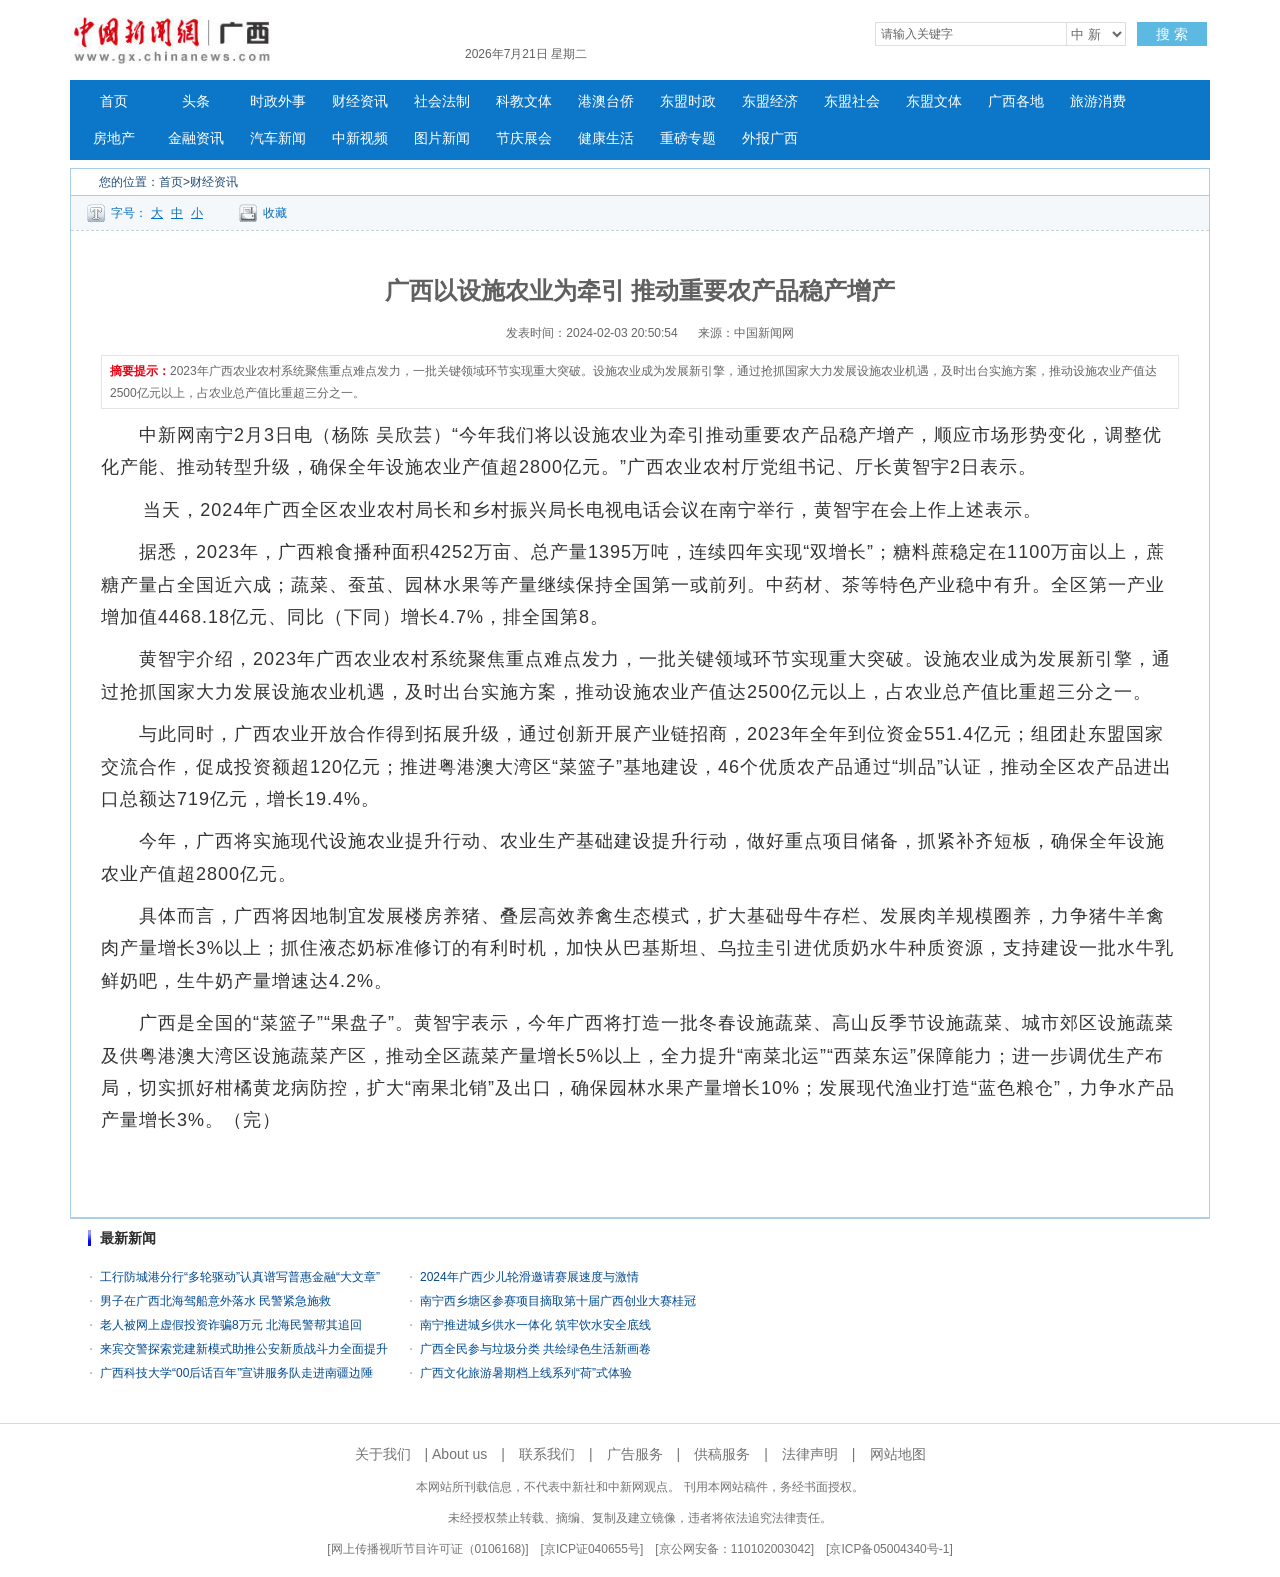 The width and height of the screenshot is (1280, 1577). I want to click on 旅游消费, so click(1098, 101).